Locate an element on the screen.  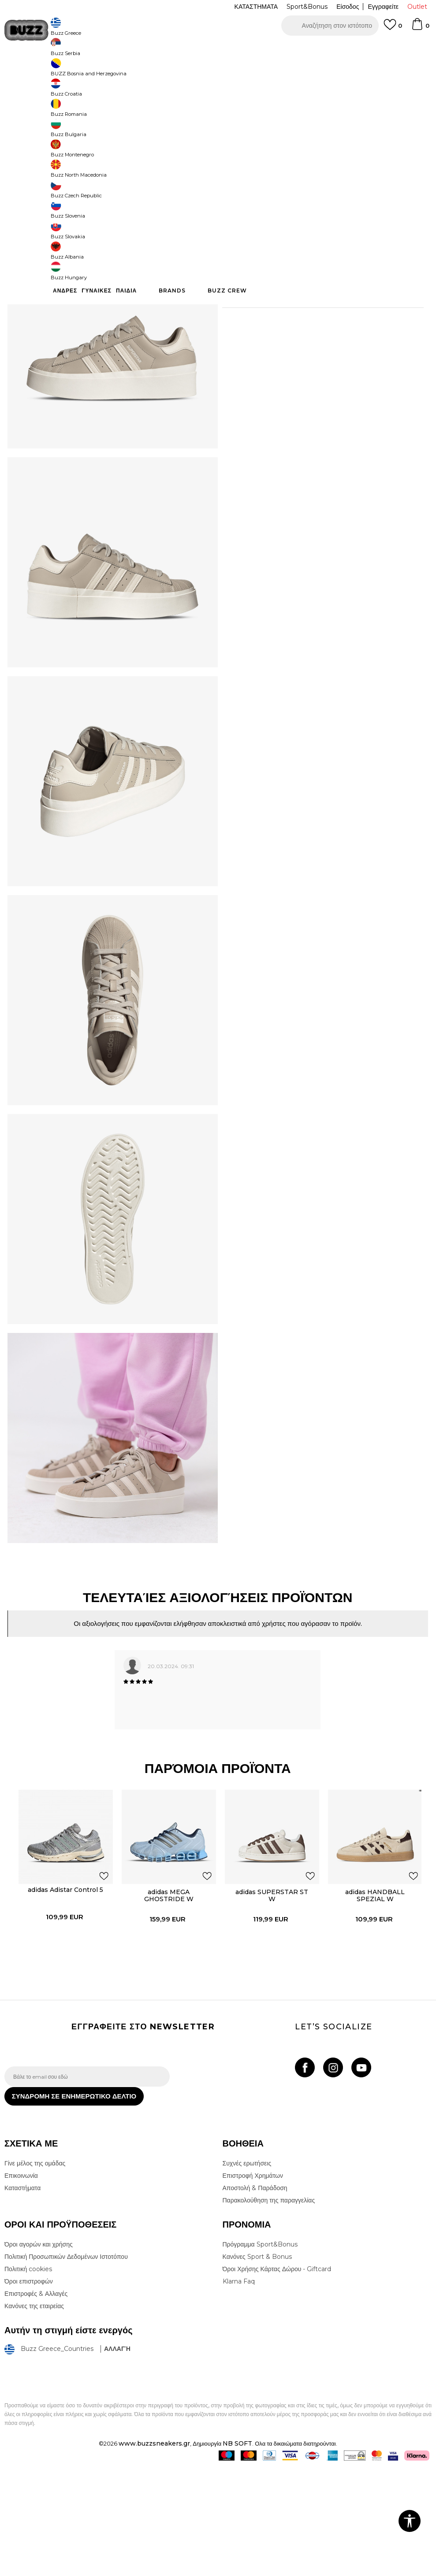
Buzz - Online Shop is located at coordinates (29, 70).